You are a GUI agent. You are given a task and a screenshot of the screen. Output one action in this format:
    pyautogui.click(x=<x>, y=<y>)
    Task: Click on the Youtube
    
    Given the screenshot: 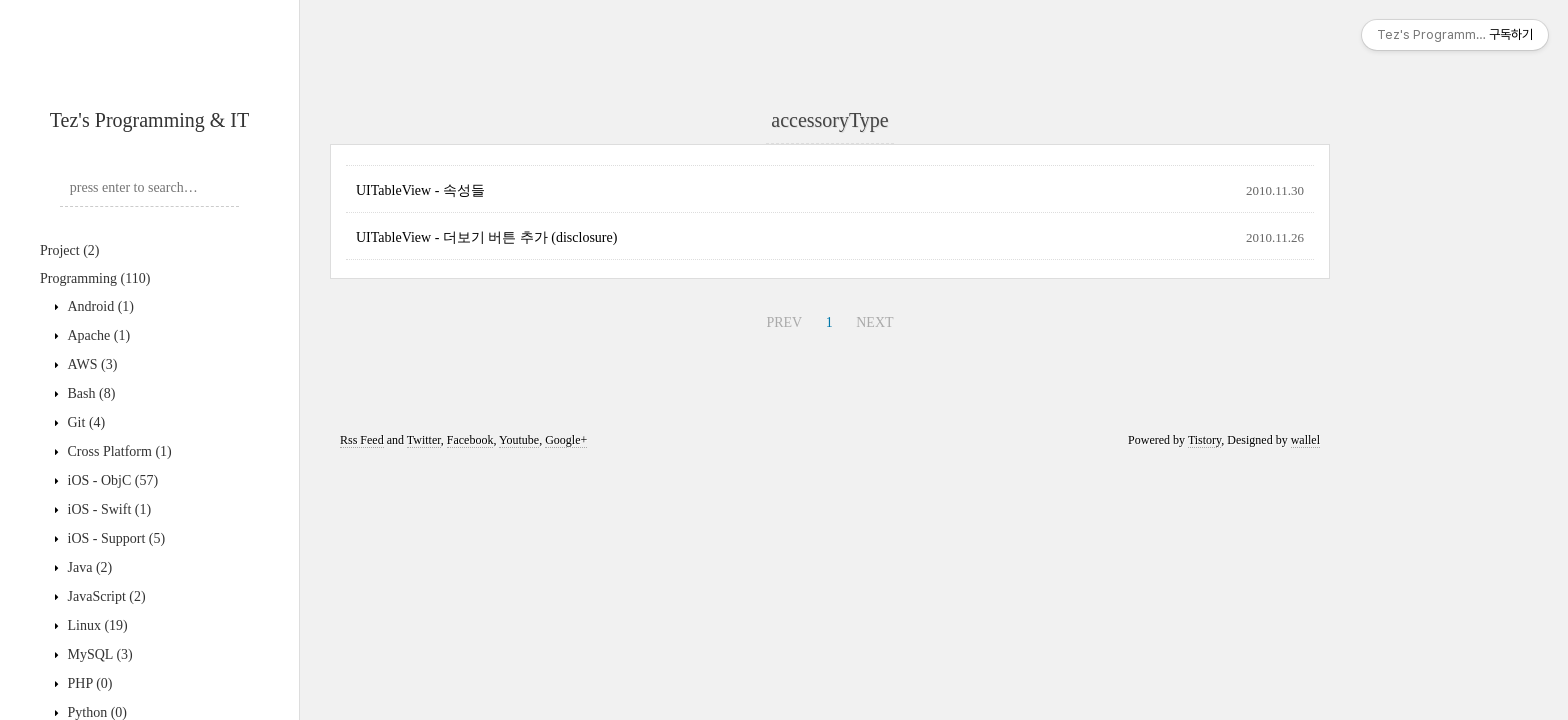 What is the action you would take?
    pyautogui.click(x=519, y=440)
    